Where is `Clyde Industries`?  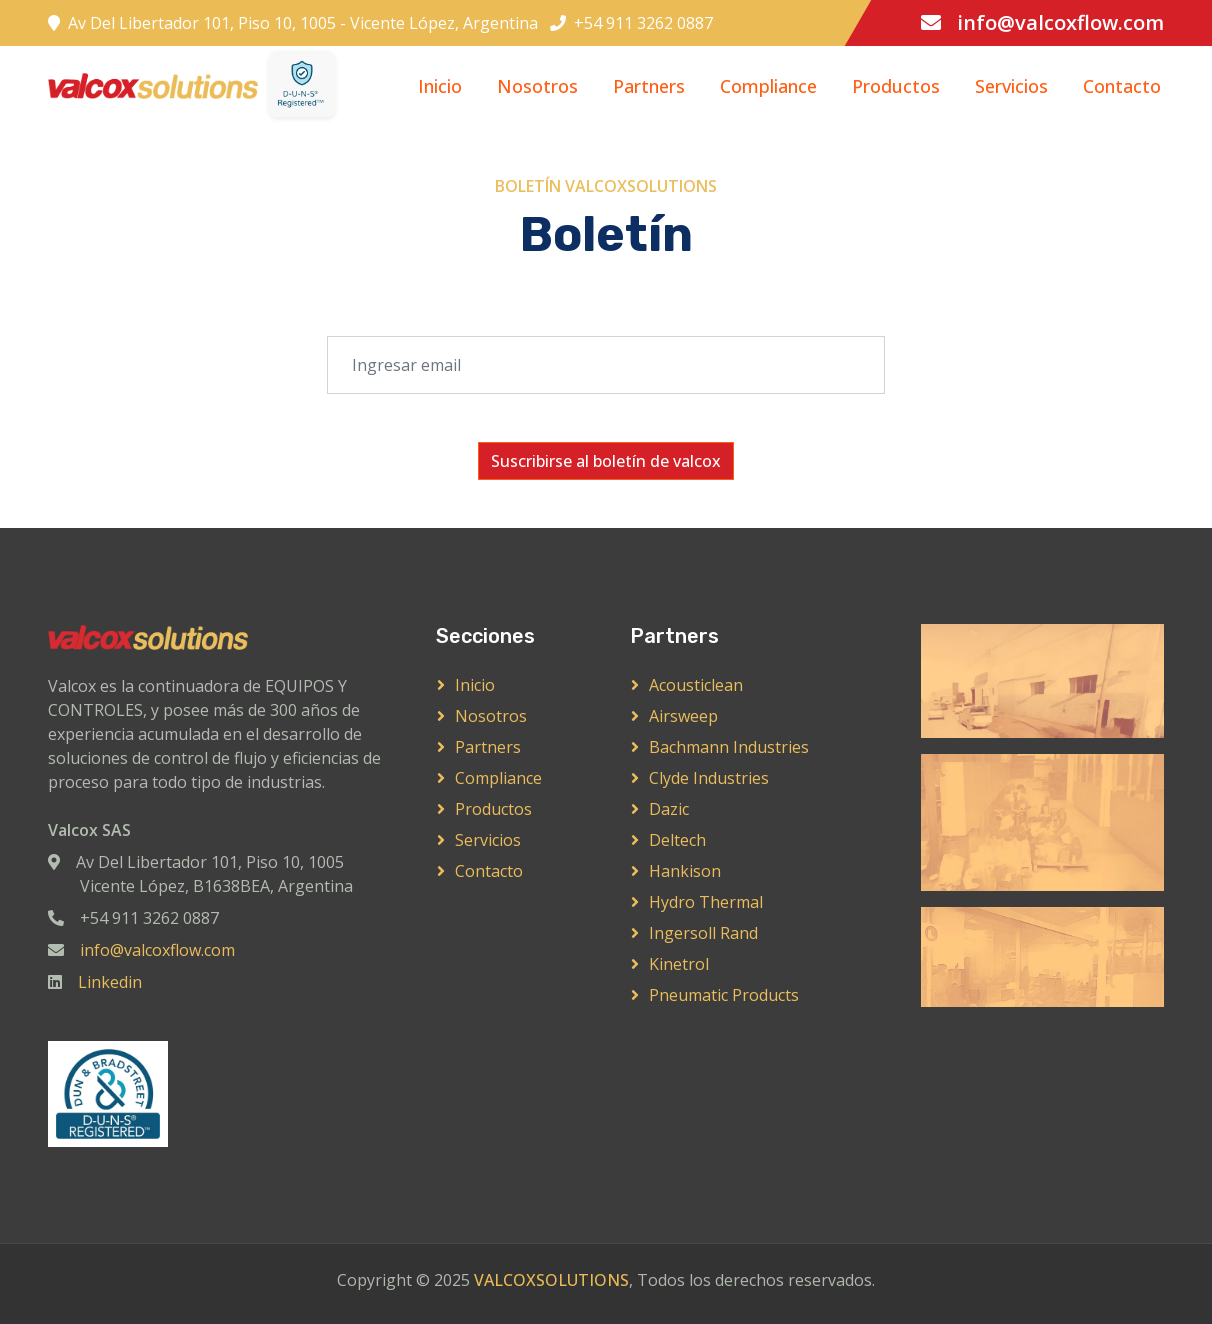
Clyde Industries is located at coordinates (709, 778).